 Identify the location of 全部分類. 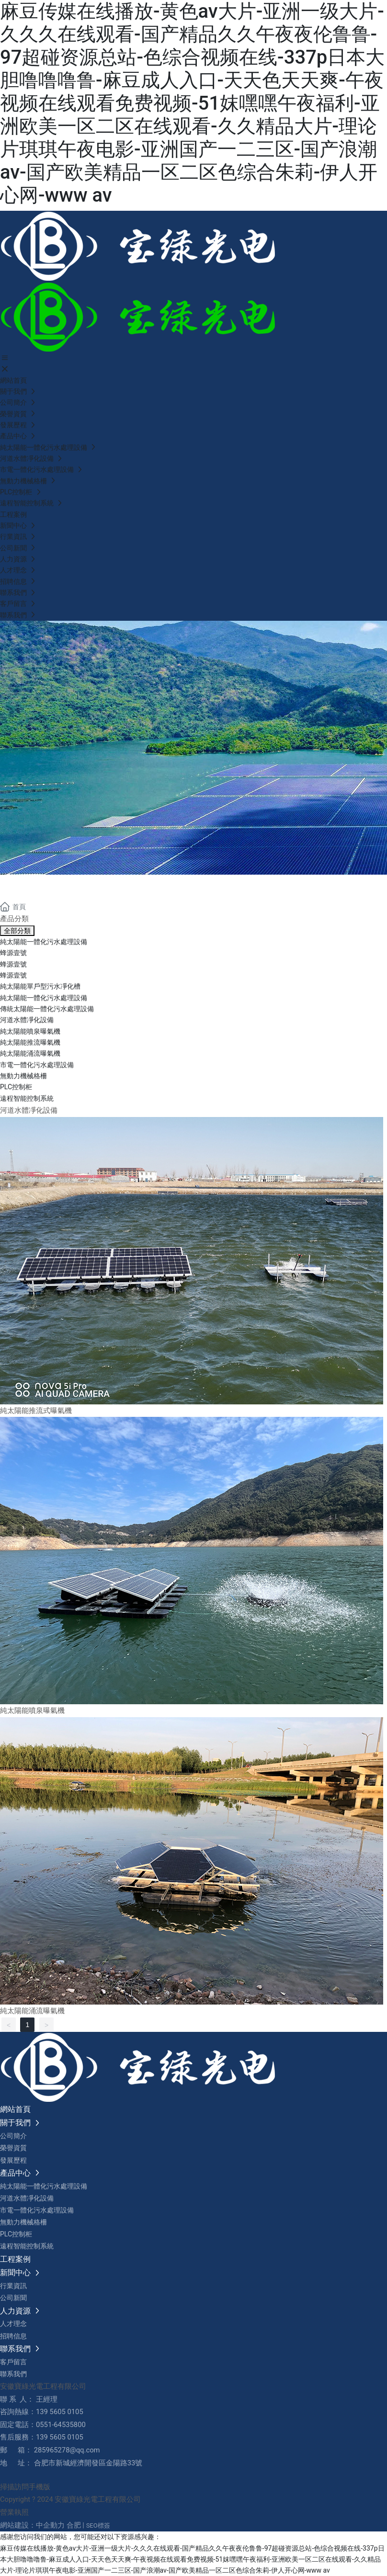
(17, 931).